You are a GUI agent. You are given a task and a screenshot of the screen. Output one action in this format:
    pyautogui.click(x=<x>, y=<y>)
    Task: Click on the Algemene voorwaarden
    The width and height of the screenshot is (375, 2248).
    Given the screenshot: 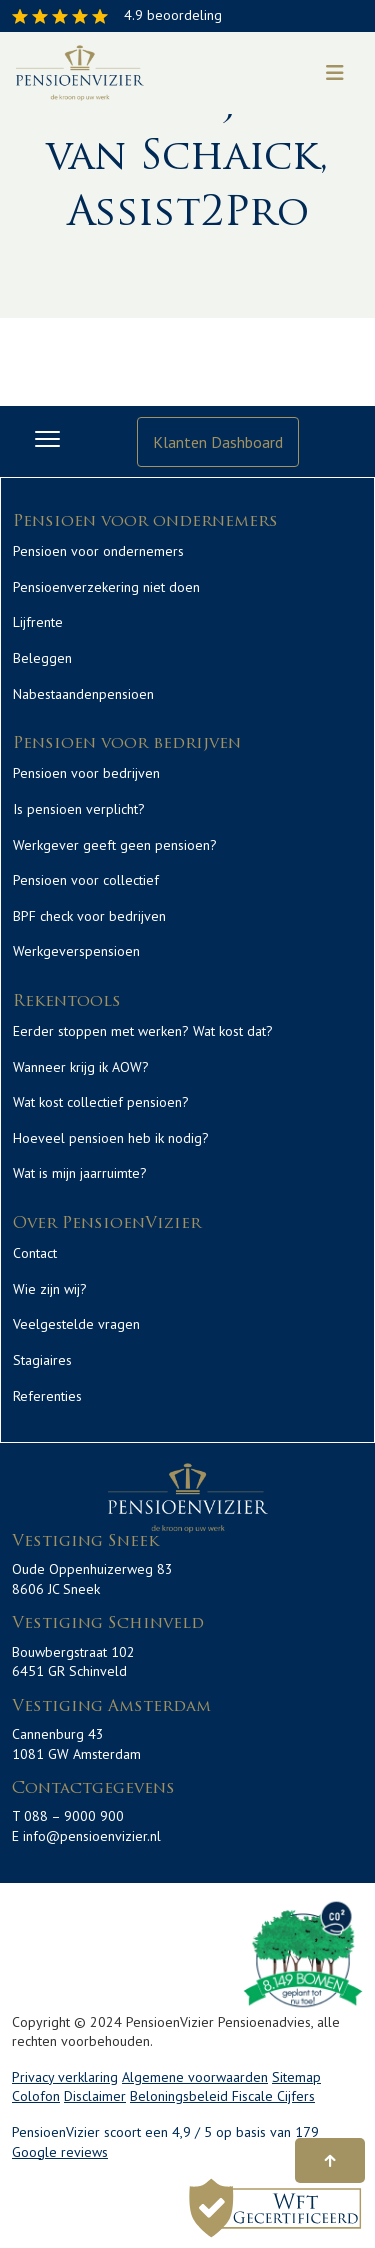 What is the action you would take?
    pyautogui.click(x=195, y=2077)
    